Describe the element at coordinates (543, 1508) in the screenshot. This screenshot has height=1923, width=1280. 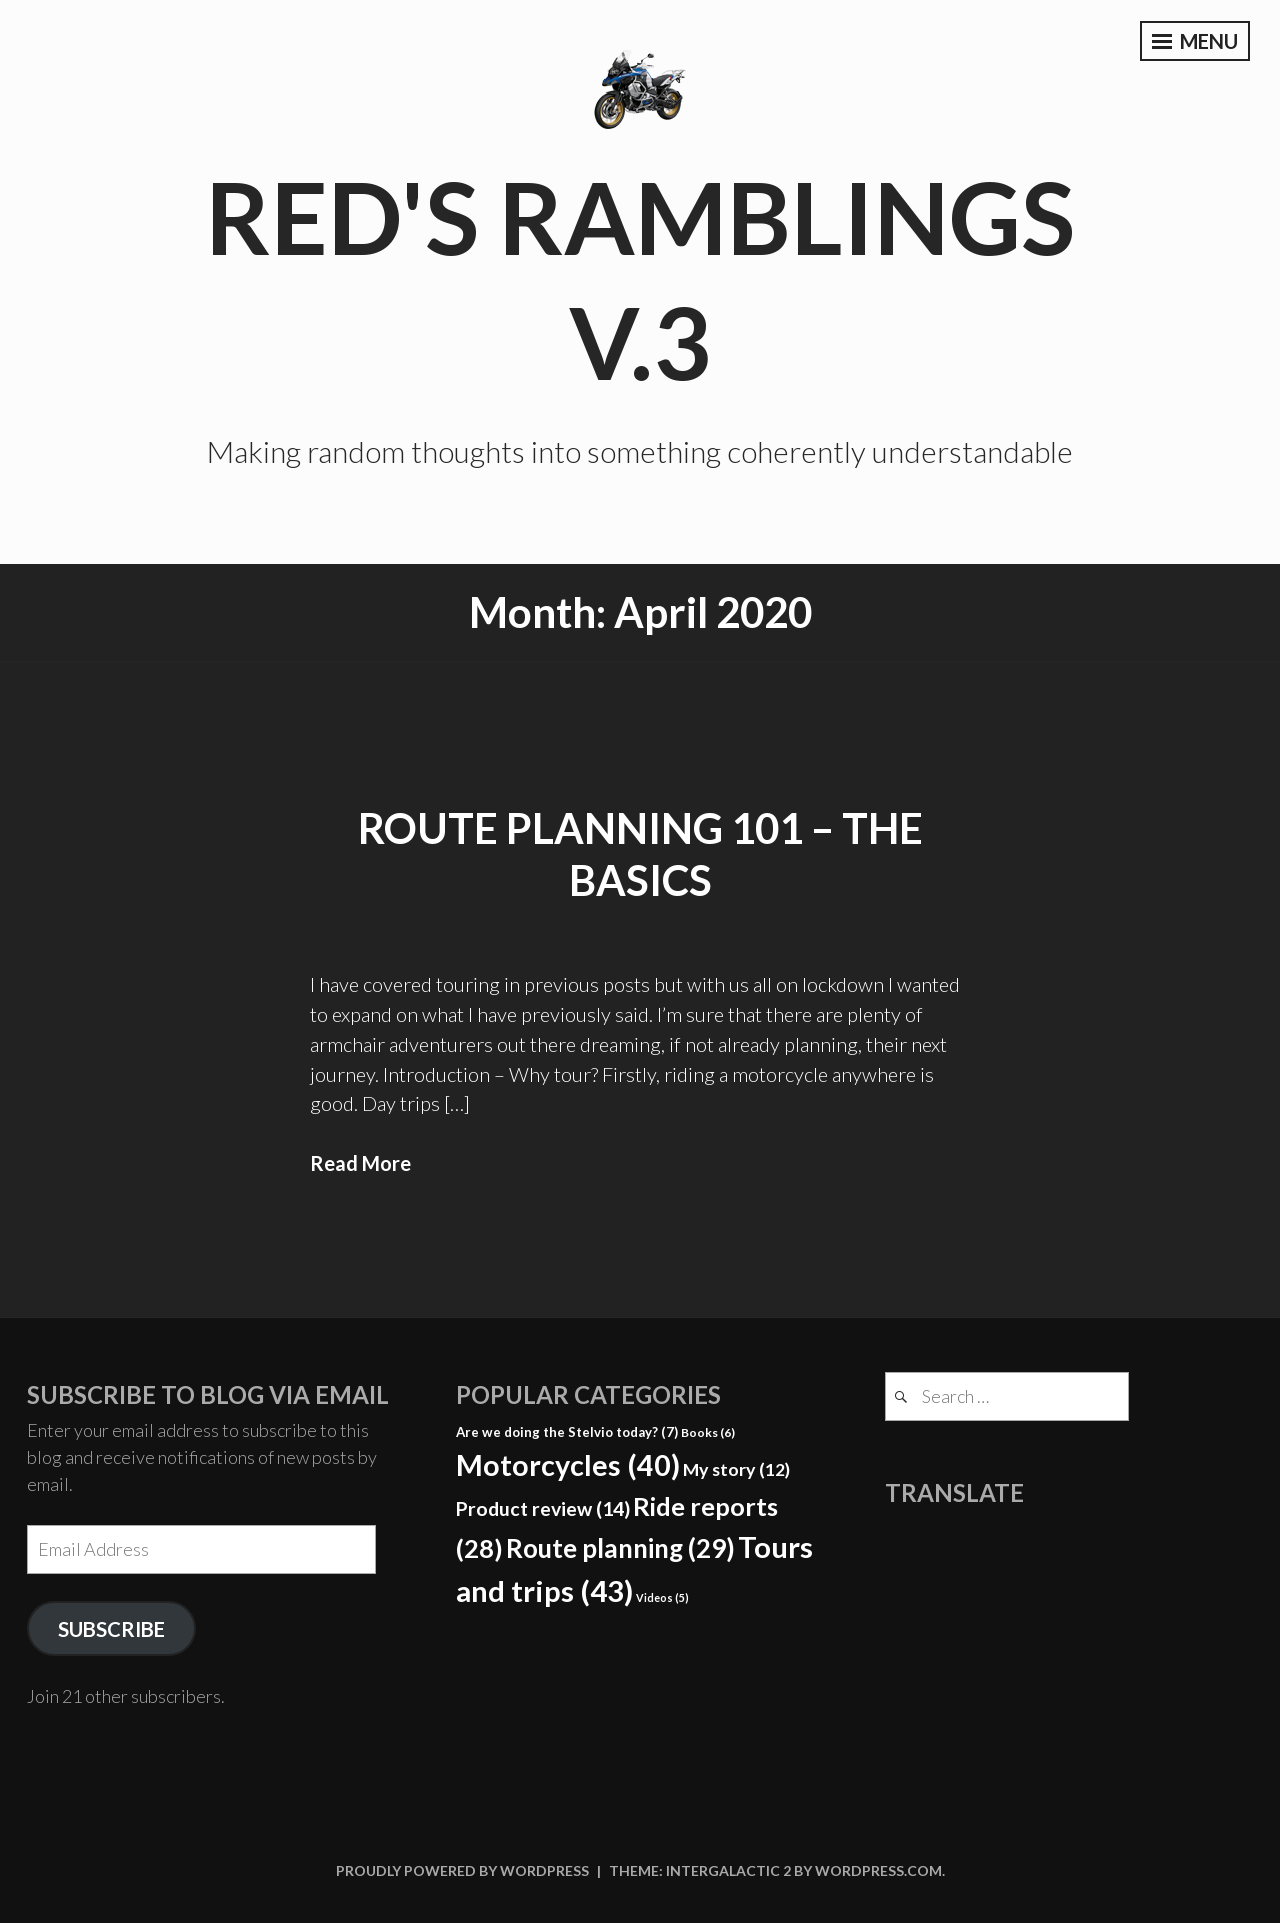
I see `Product review [Product review (14 items)]` at that location.